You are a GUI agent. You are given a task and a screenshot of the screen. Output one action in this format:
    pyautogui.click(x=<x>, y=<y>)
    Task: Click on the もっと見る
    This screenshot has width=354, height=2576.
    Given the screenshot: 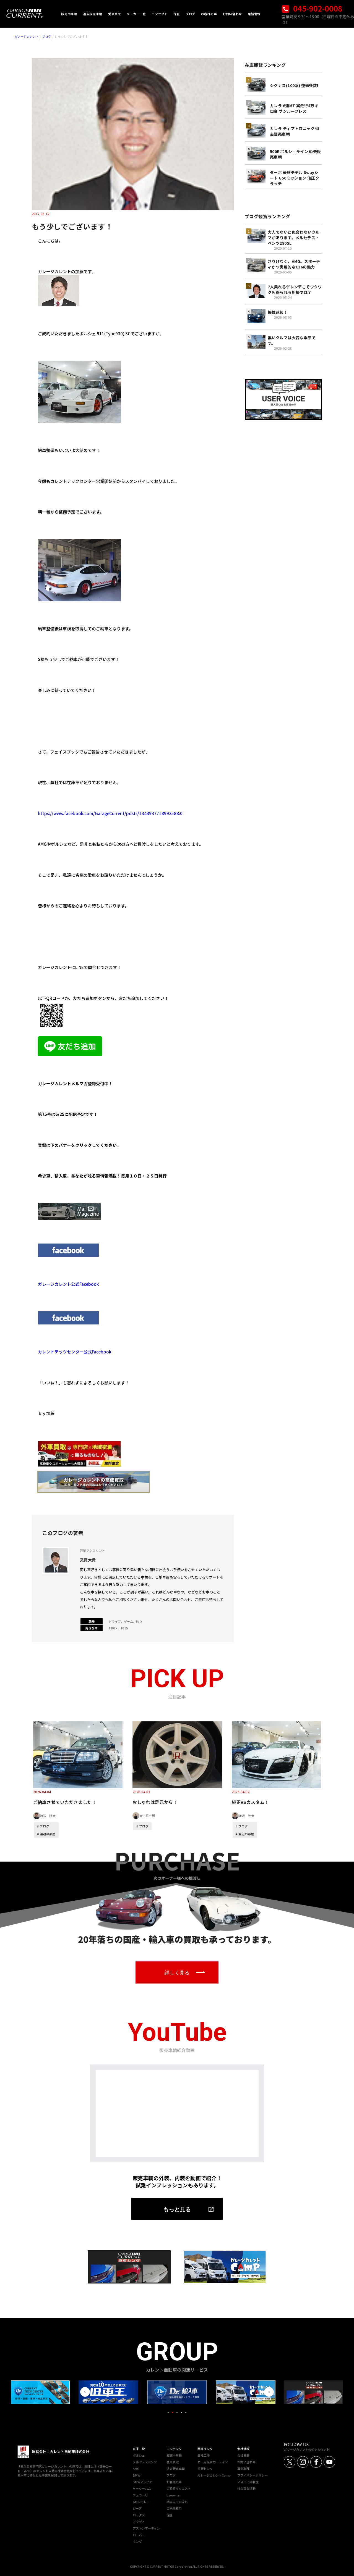 What is the action you would take?
    pyautogui.click(x=177, y=2209)
    